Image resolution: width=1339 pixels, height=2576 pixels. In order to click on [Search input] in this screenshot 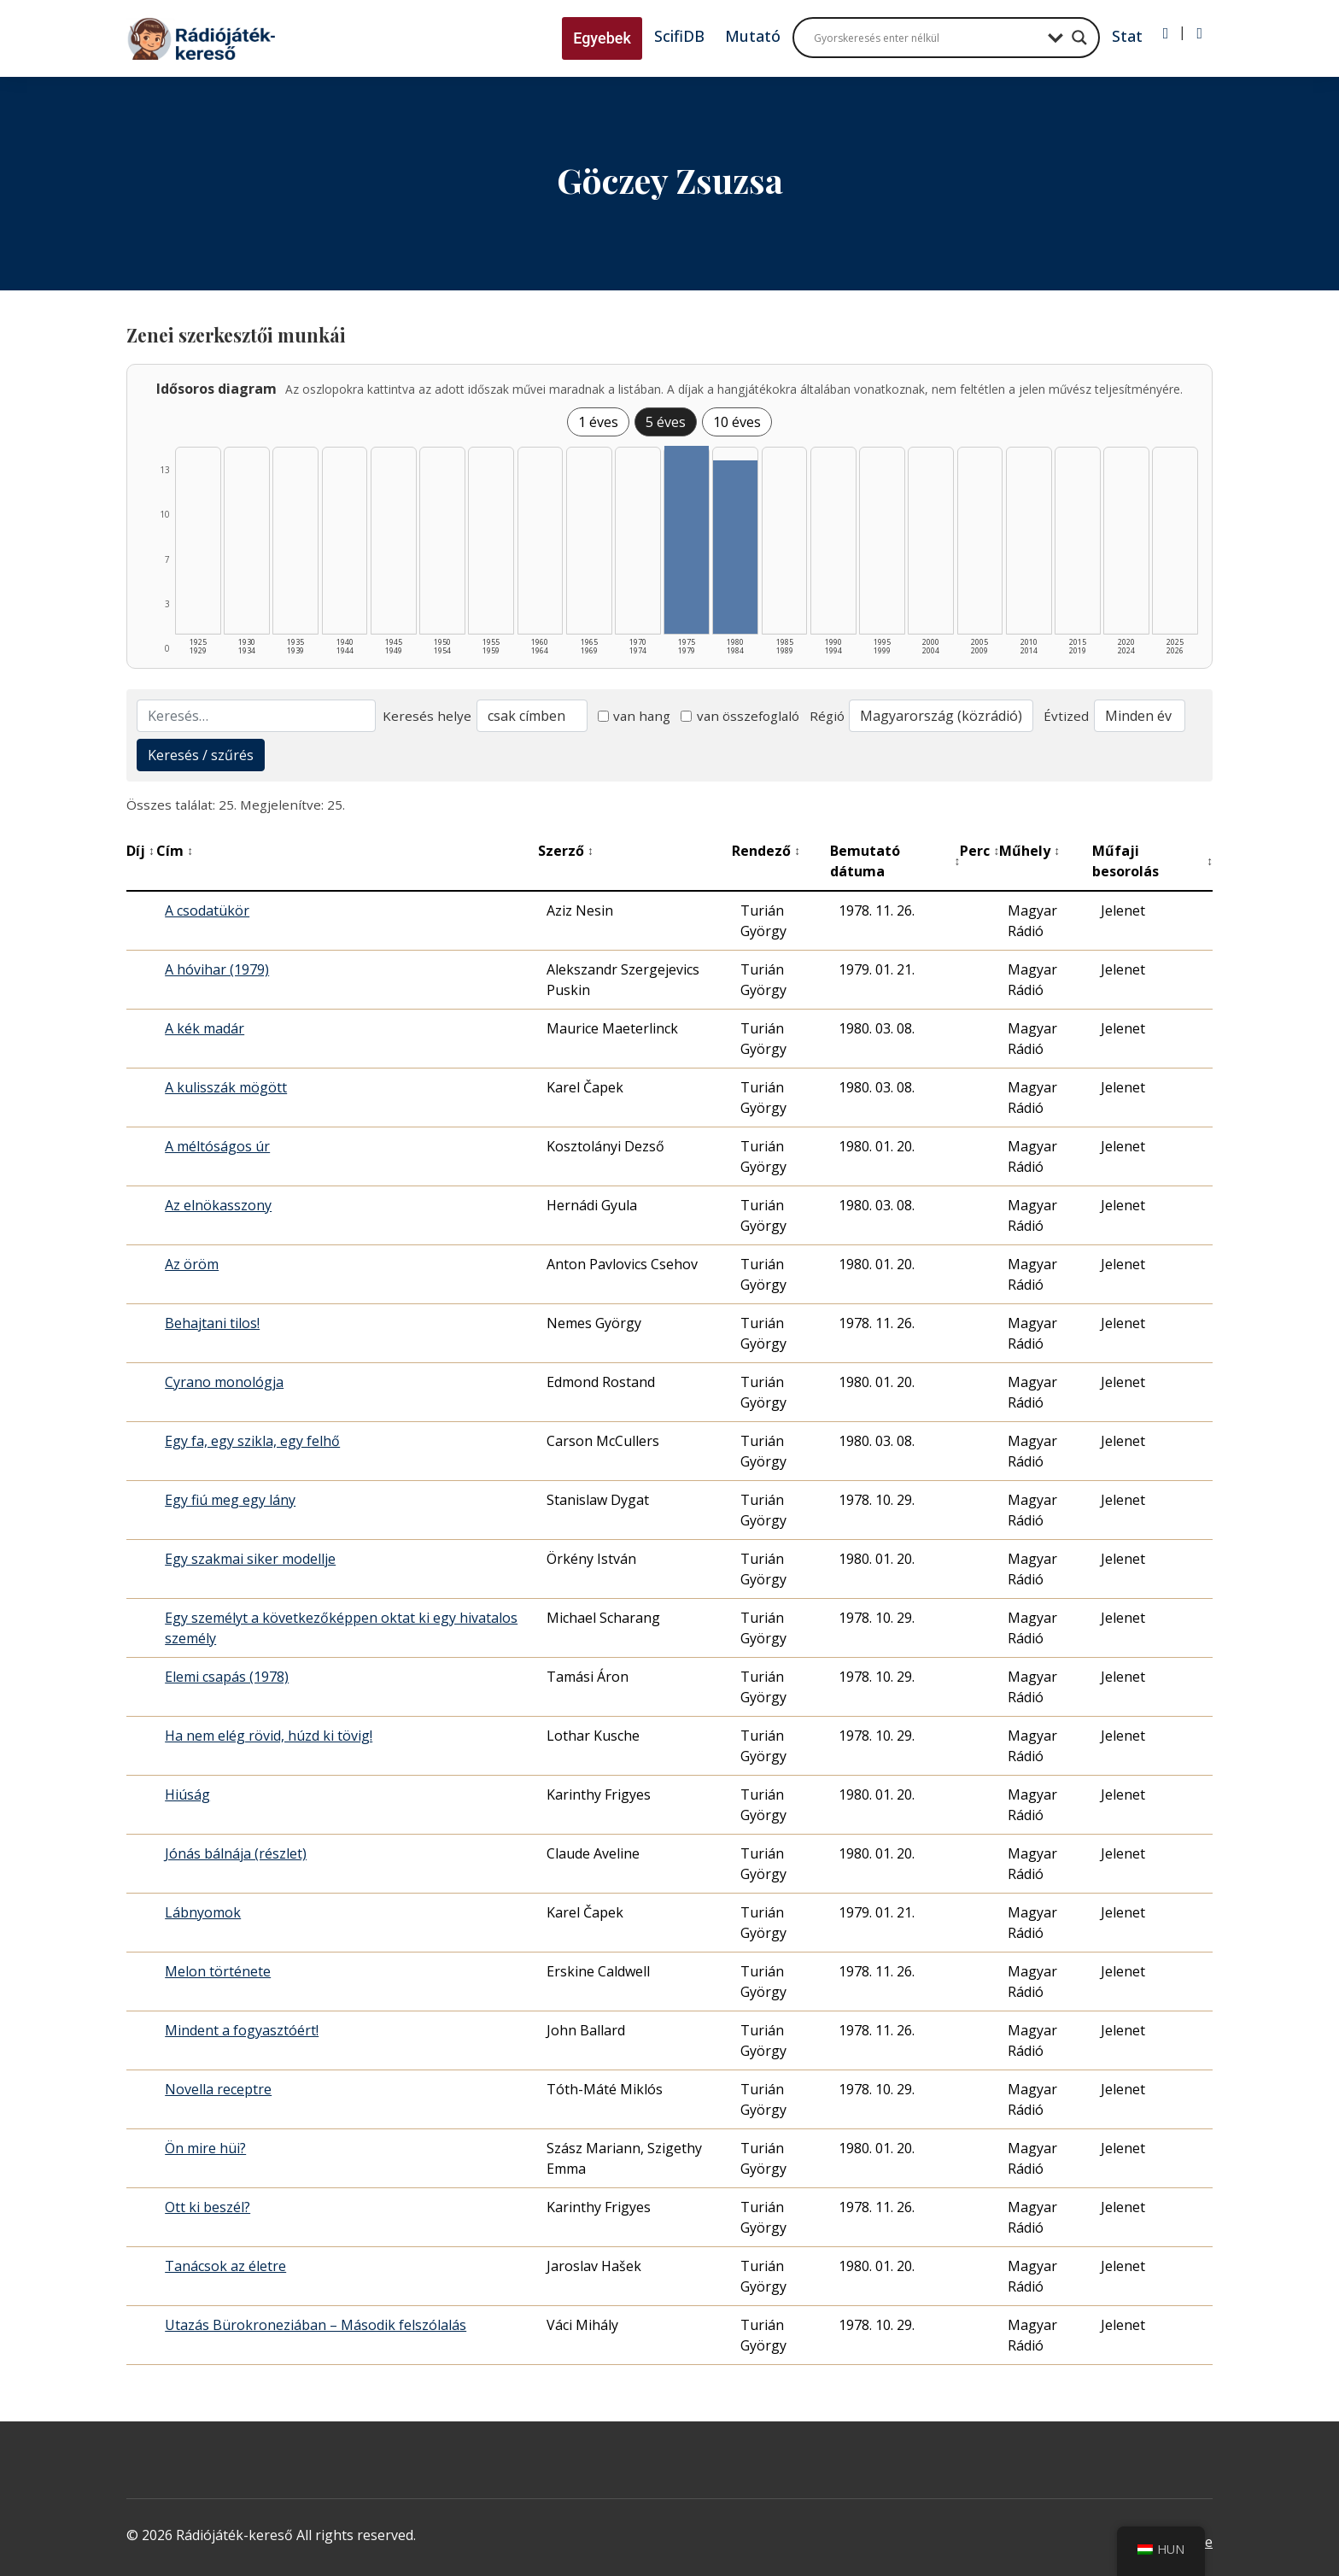, I will do `click(926, 38)`.